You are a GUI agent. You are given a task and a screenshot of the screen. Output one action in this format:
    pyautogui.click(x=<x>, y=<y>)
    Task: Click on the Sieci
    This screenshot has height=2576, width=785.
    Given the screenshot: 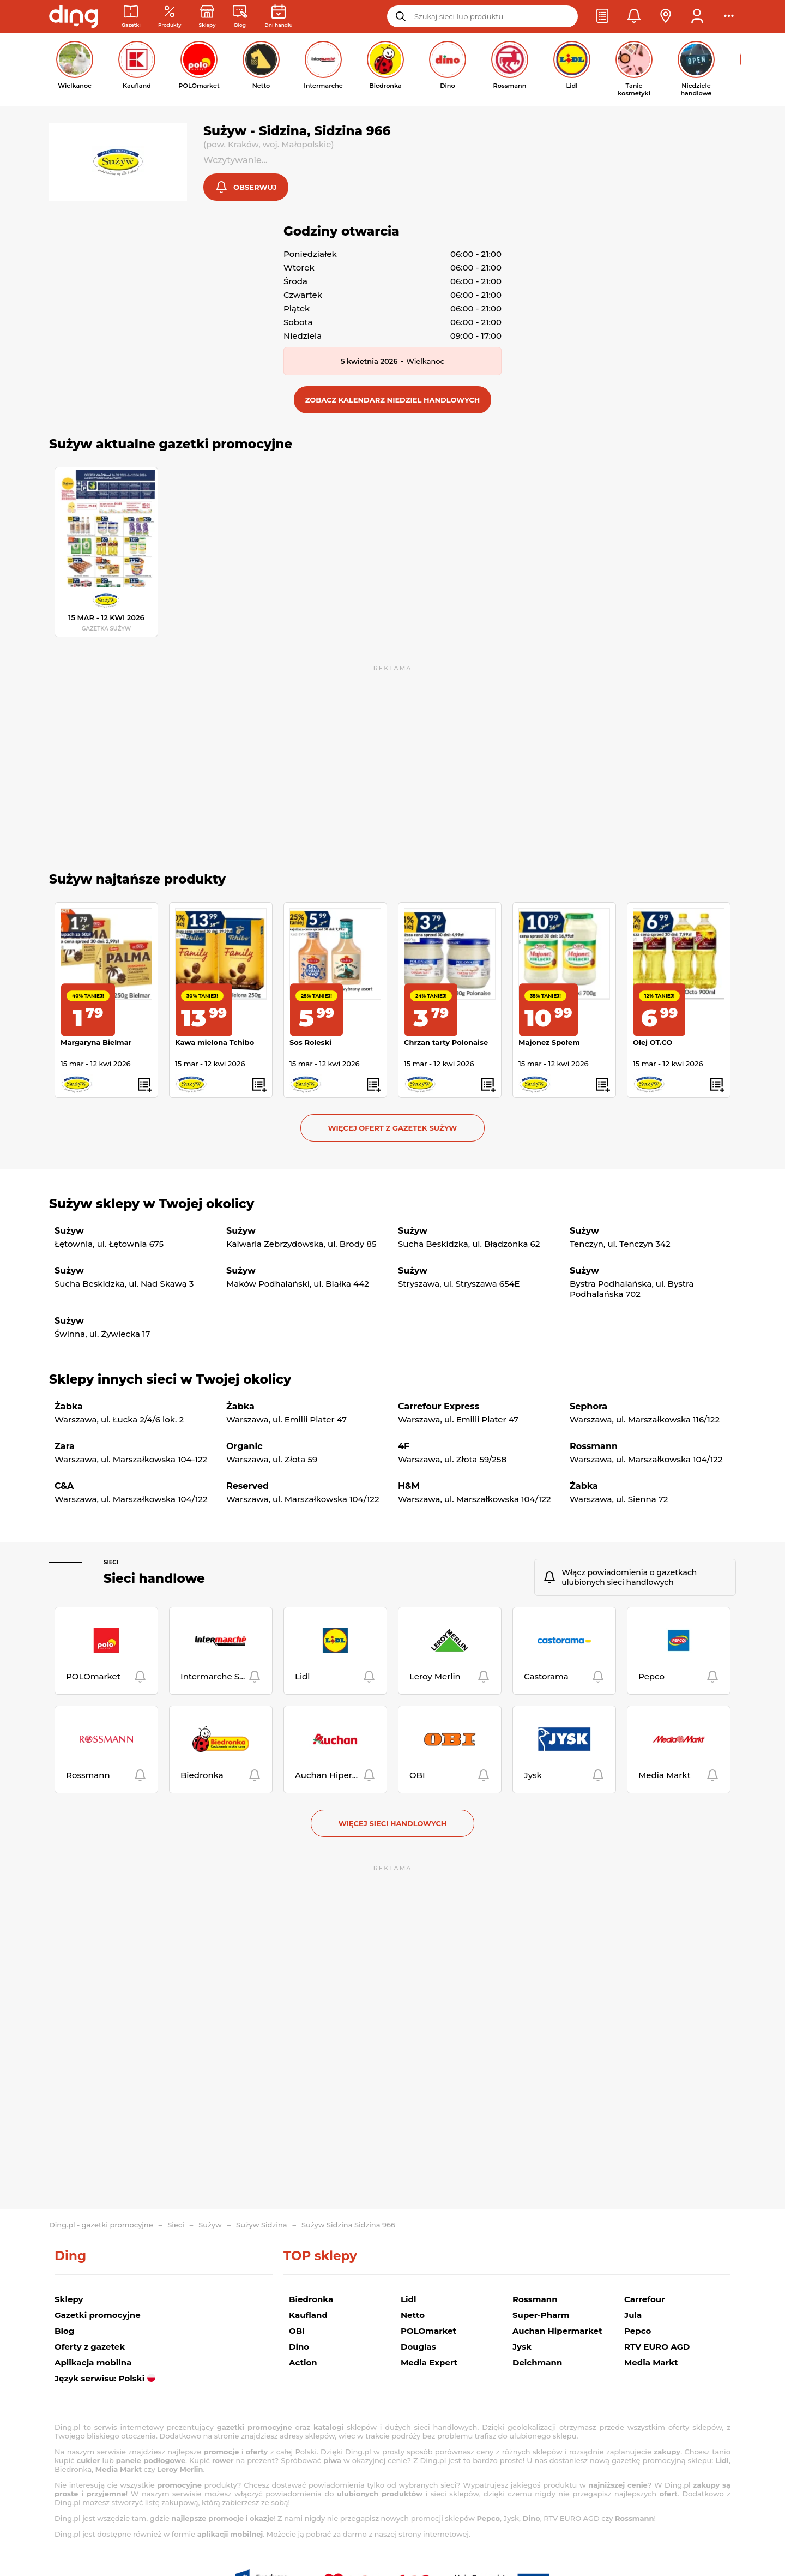 What is the action you would take?
    pyautogui.click(x=111, y=1563)
    